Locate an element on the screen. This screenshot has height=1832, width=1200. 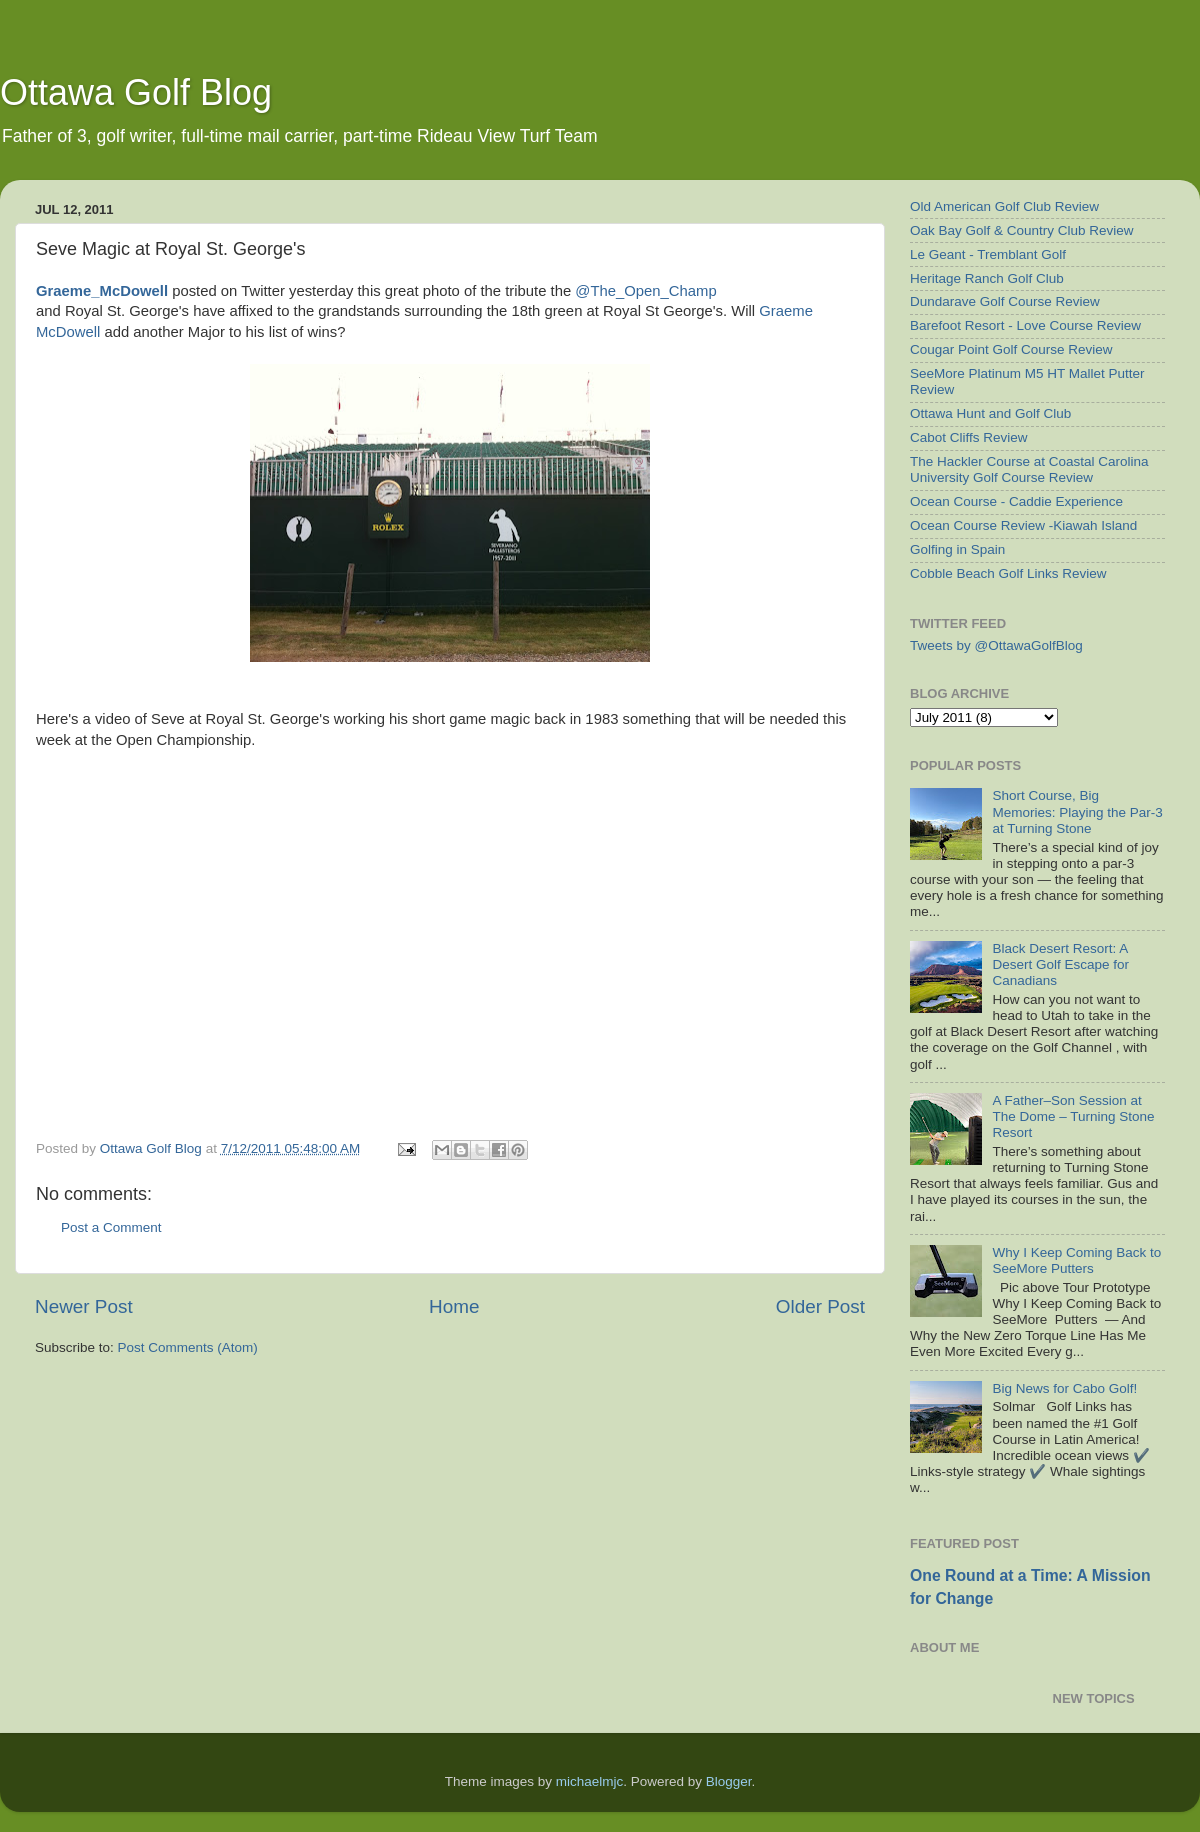
Heritage Ranch Golf Club is located at coordinates (987, 278).